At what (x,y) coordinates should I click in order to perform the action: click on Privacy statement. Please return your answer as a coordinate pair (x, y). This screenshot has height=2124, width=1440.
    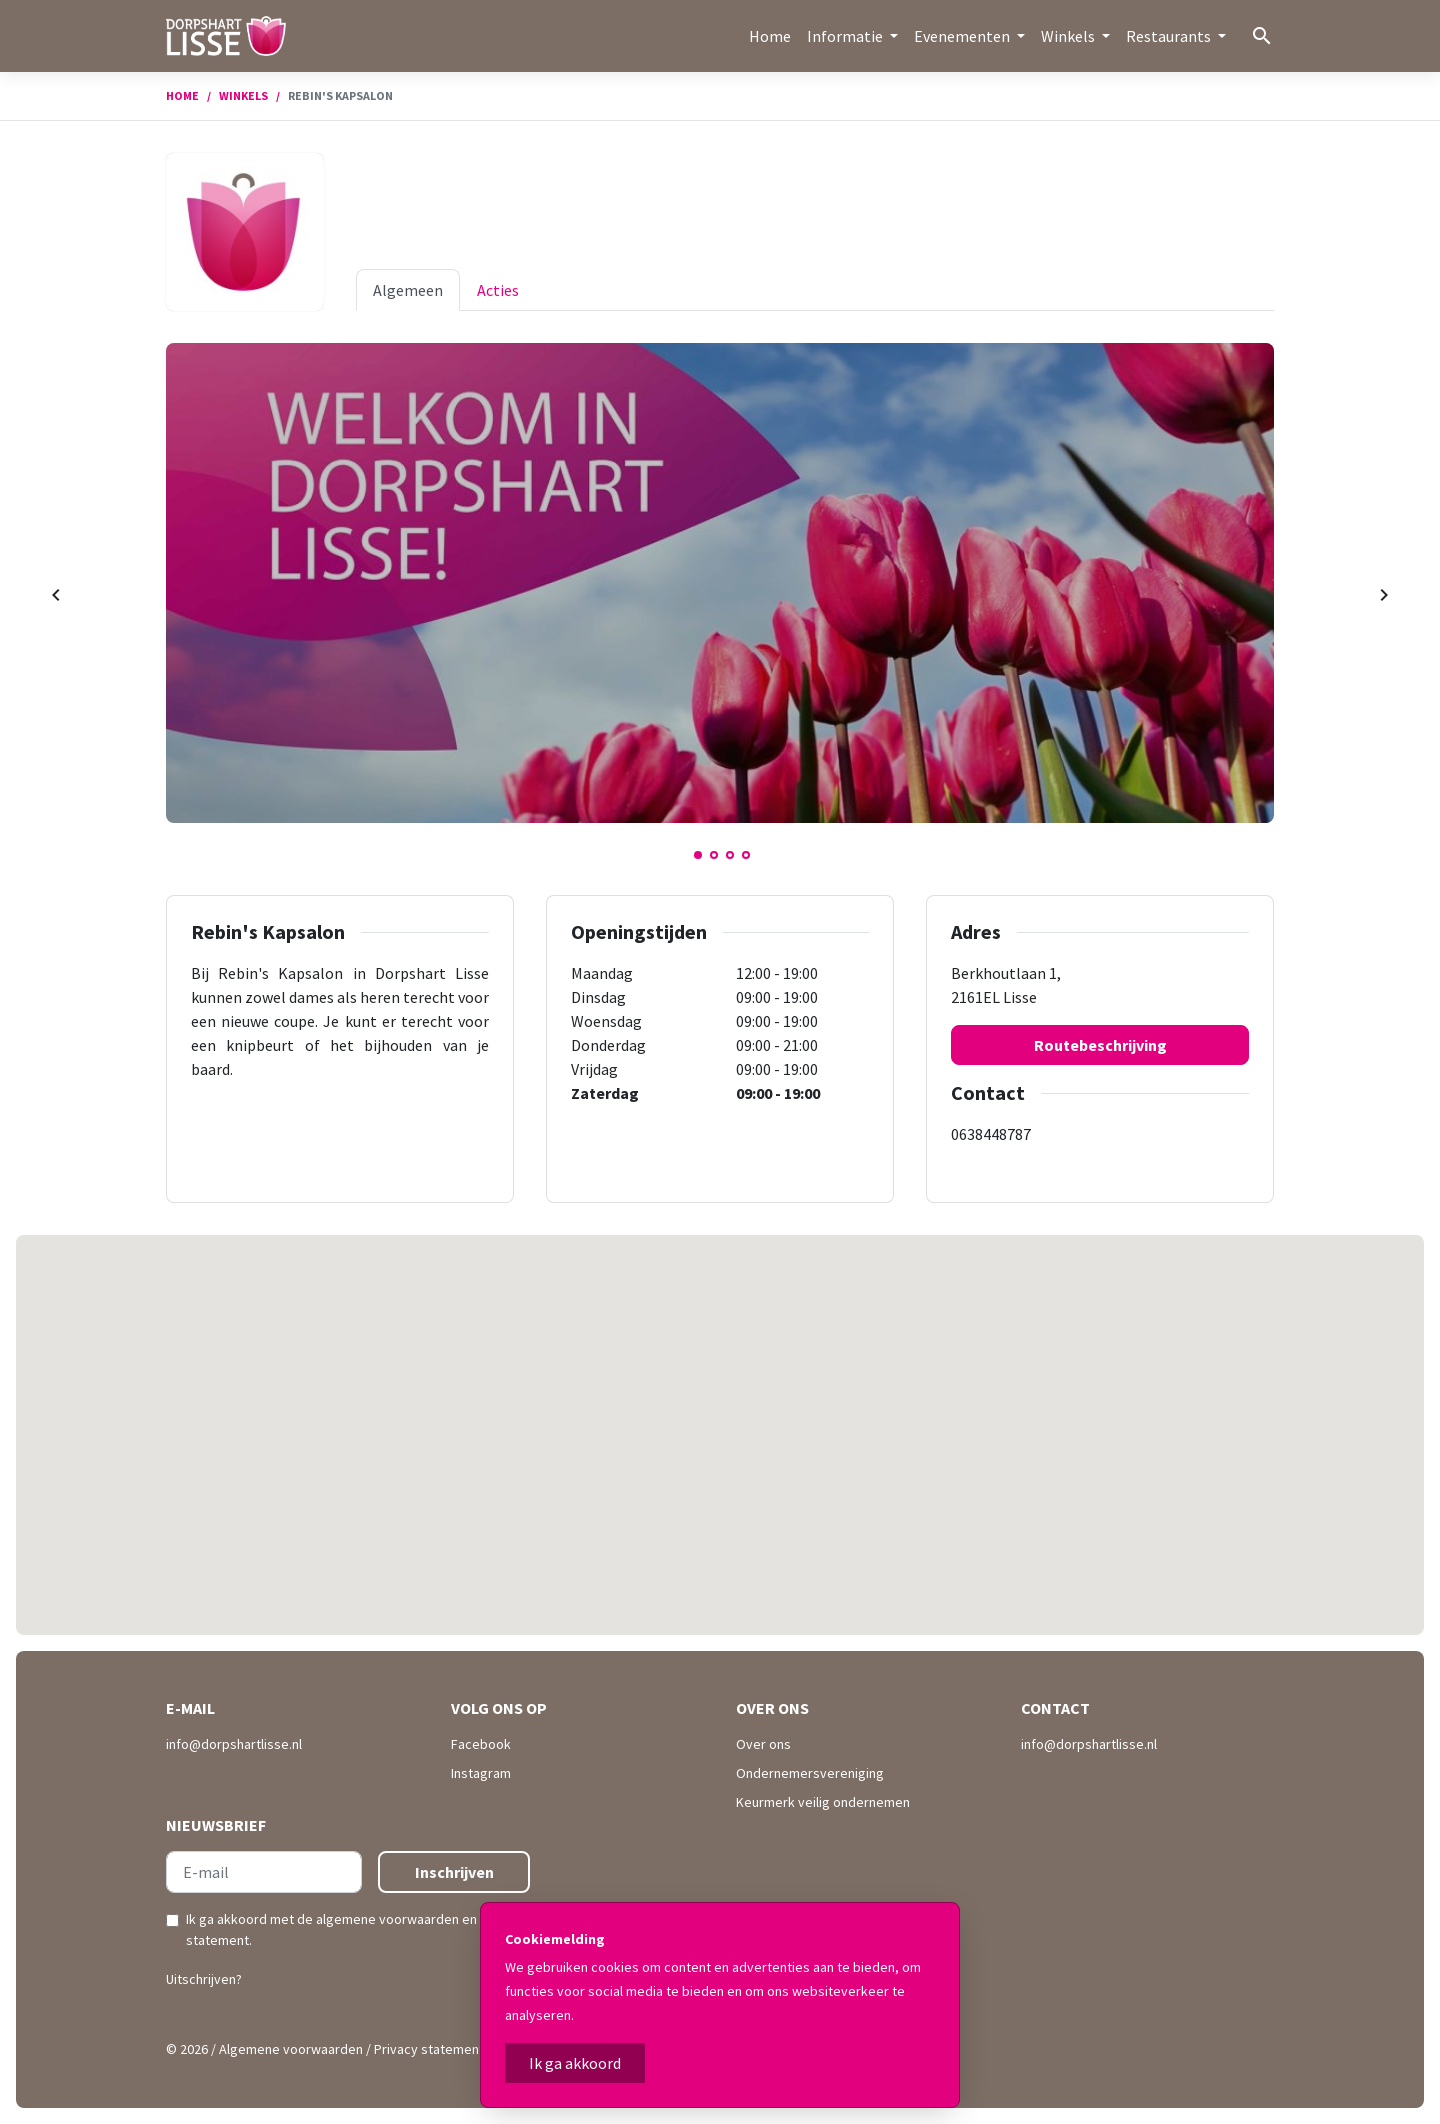
    Looking at the image, I should click on (429, 2049).